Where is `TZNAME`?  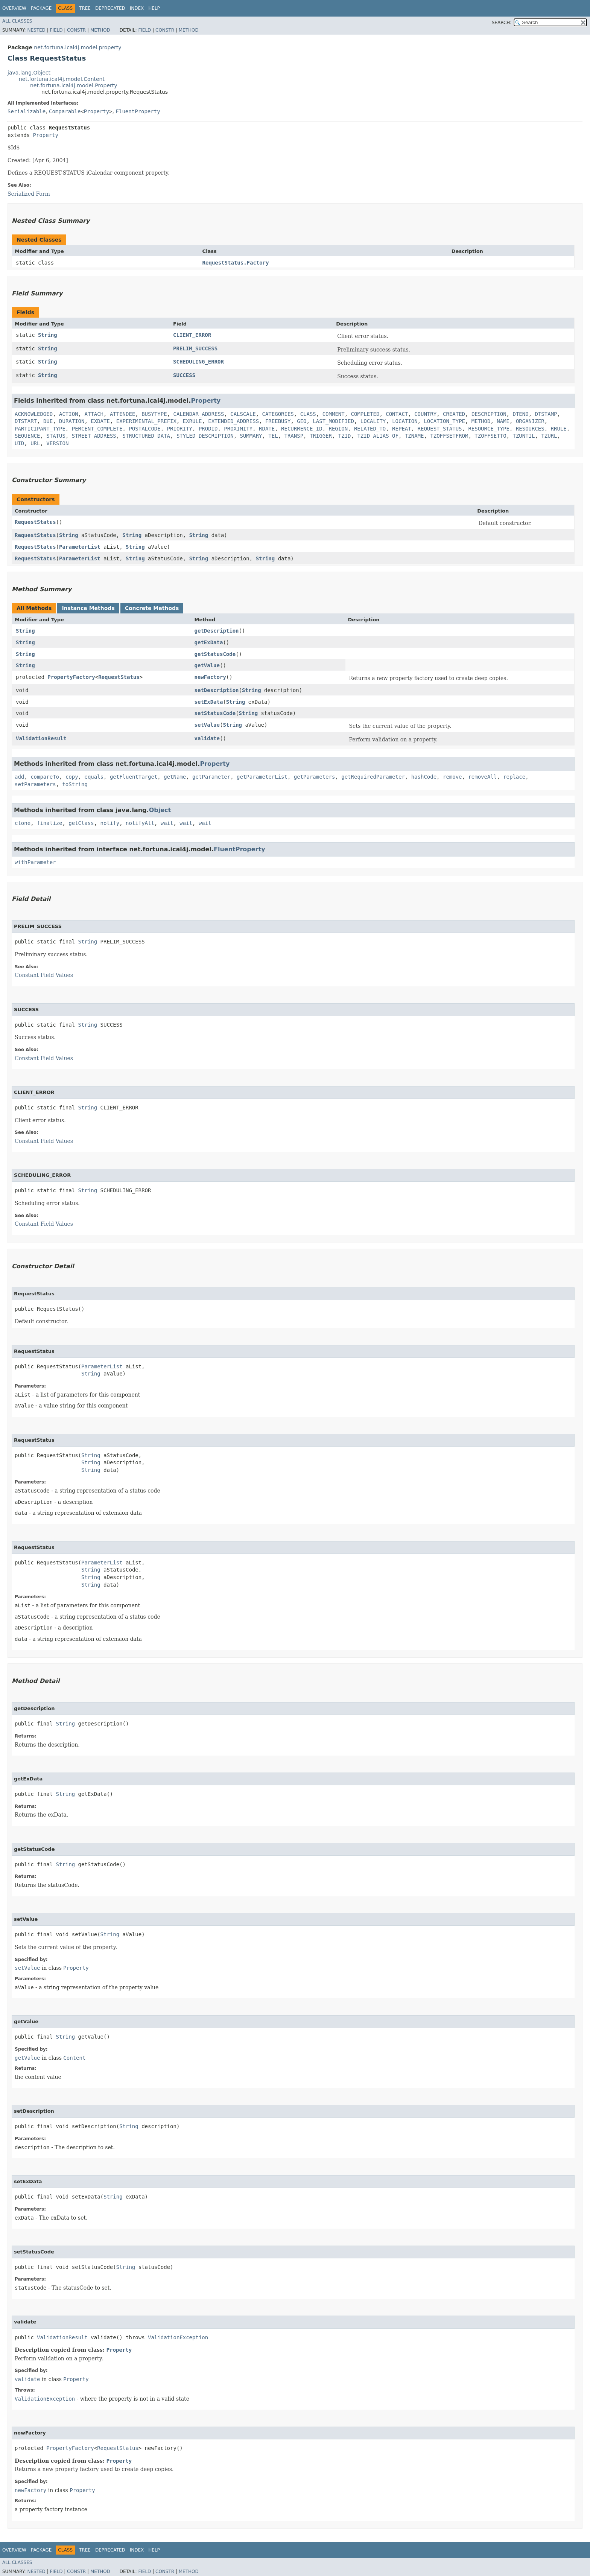 TZNAME is located at coordinates (414, 436).